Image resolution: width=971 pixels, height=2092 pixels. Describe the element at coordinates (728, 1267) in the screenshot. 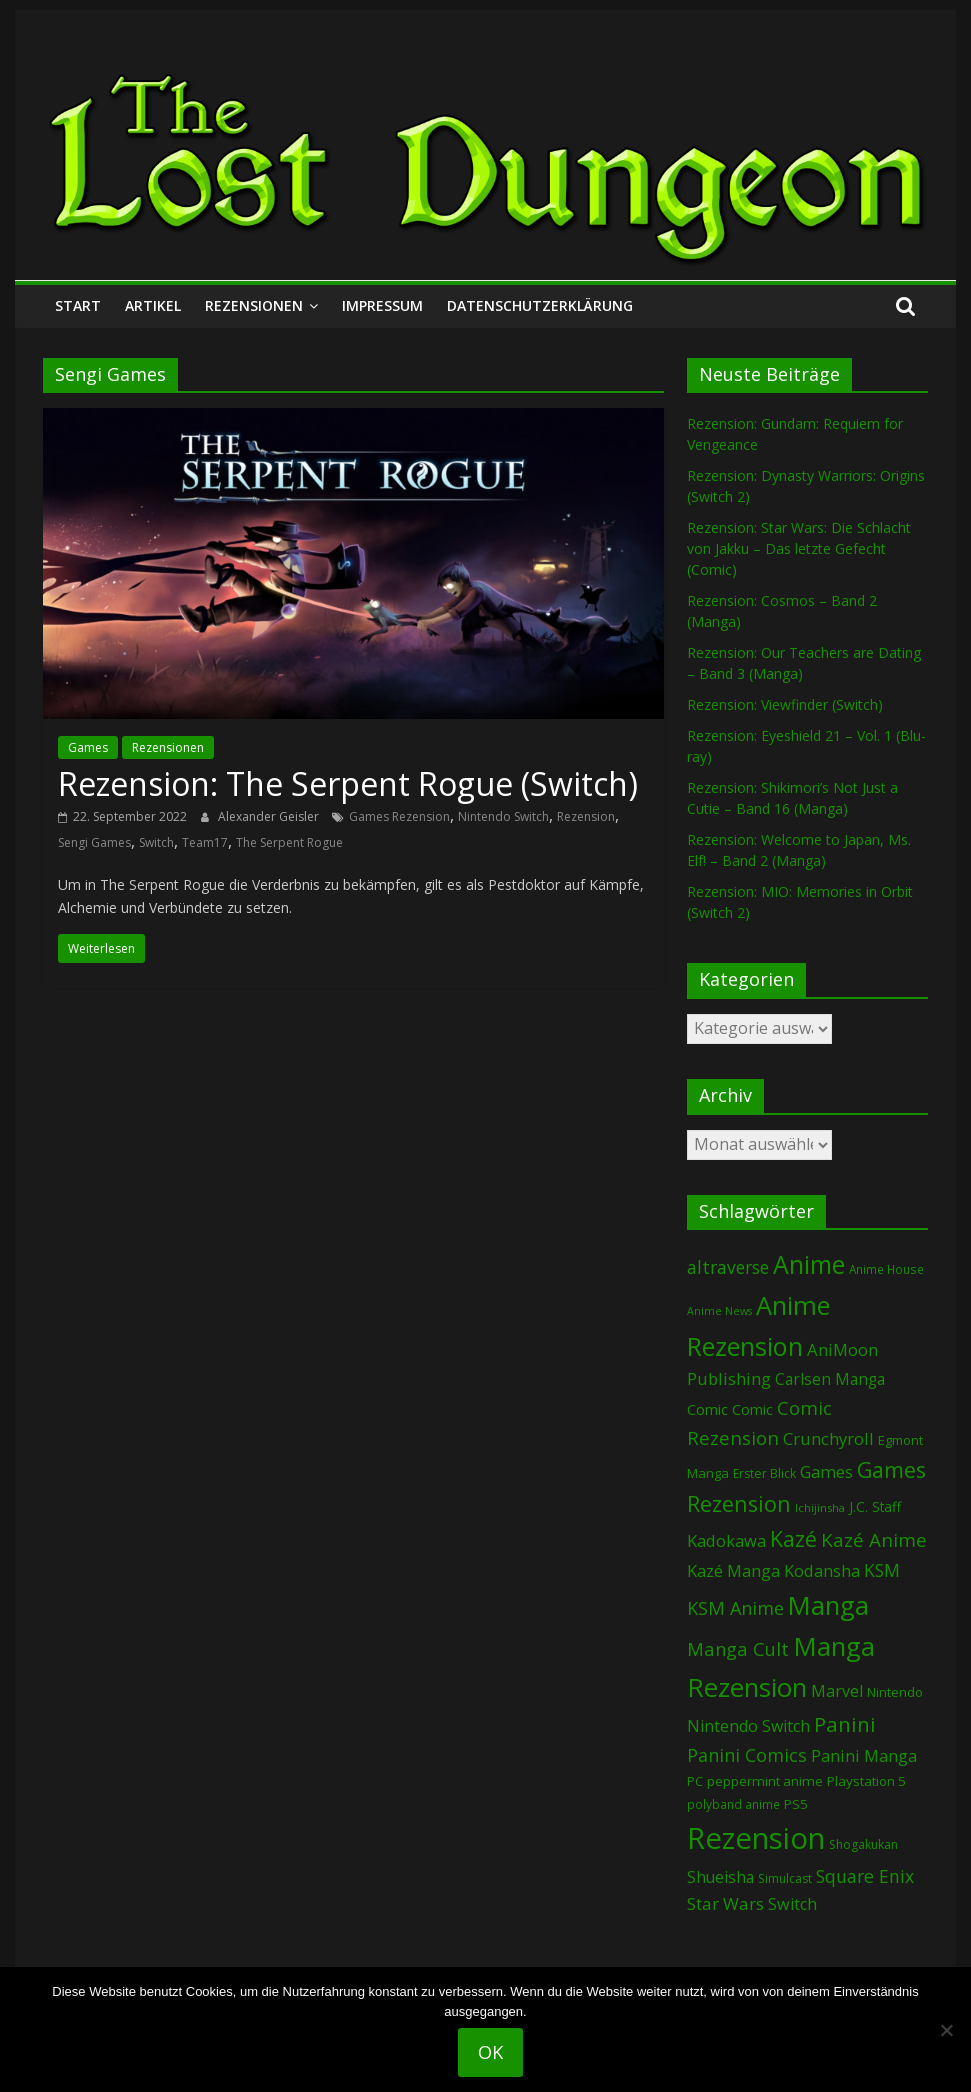

I see `altraverse [altraverse (198 Einträge)]` at that location.